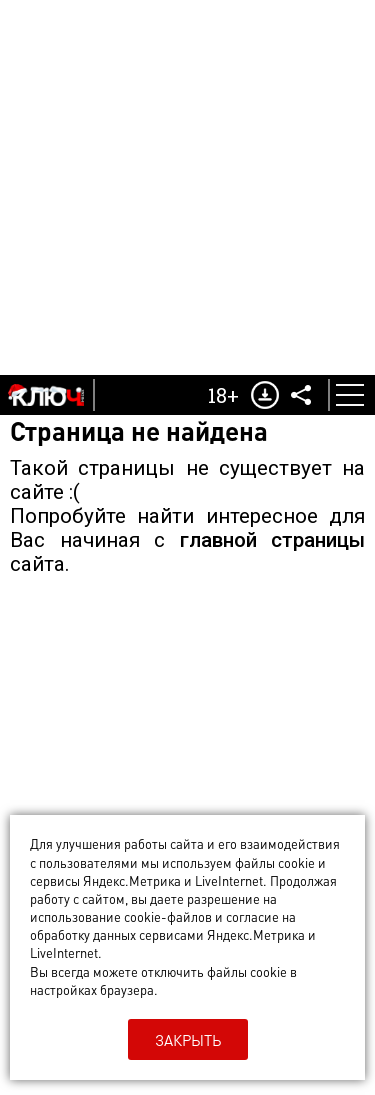 This screenshot has width=375, height=1095. I want to click on главной страницы, so click(273, 540).